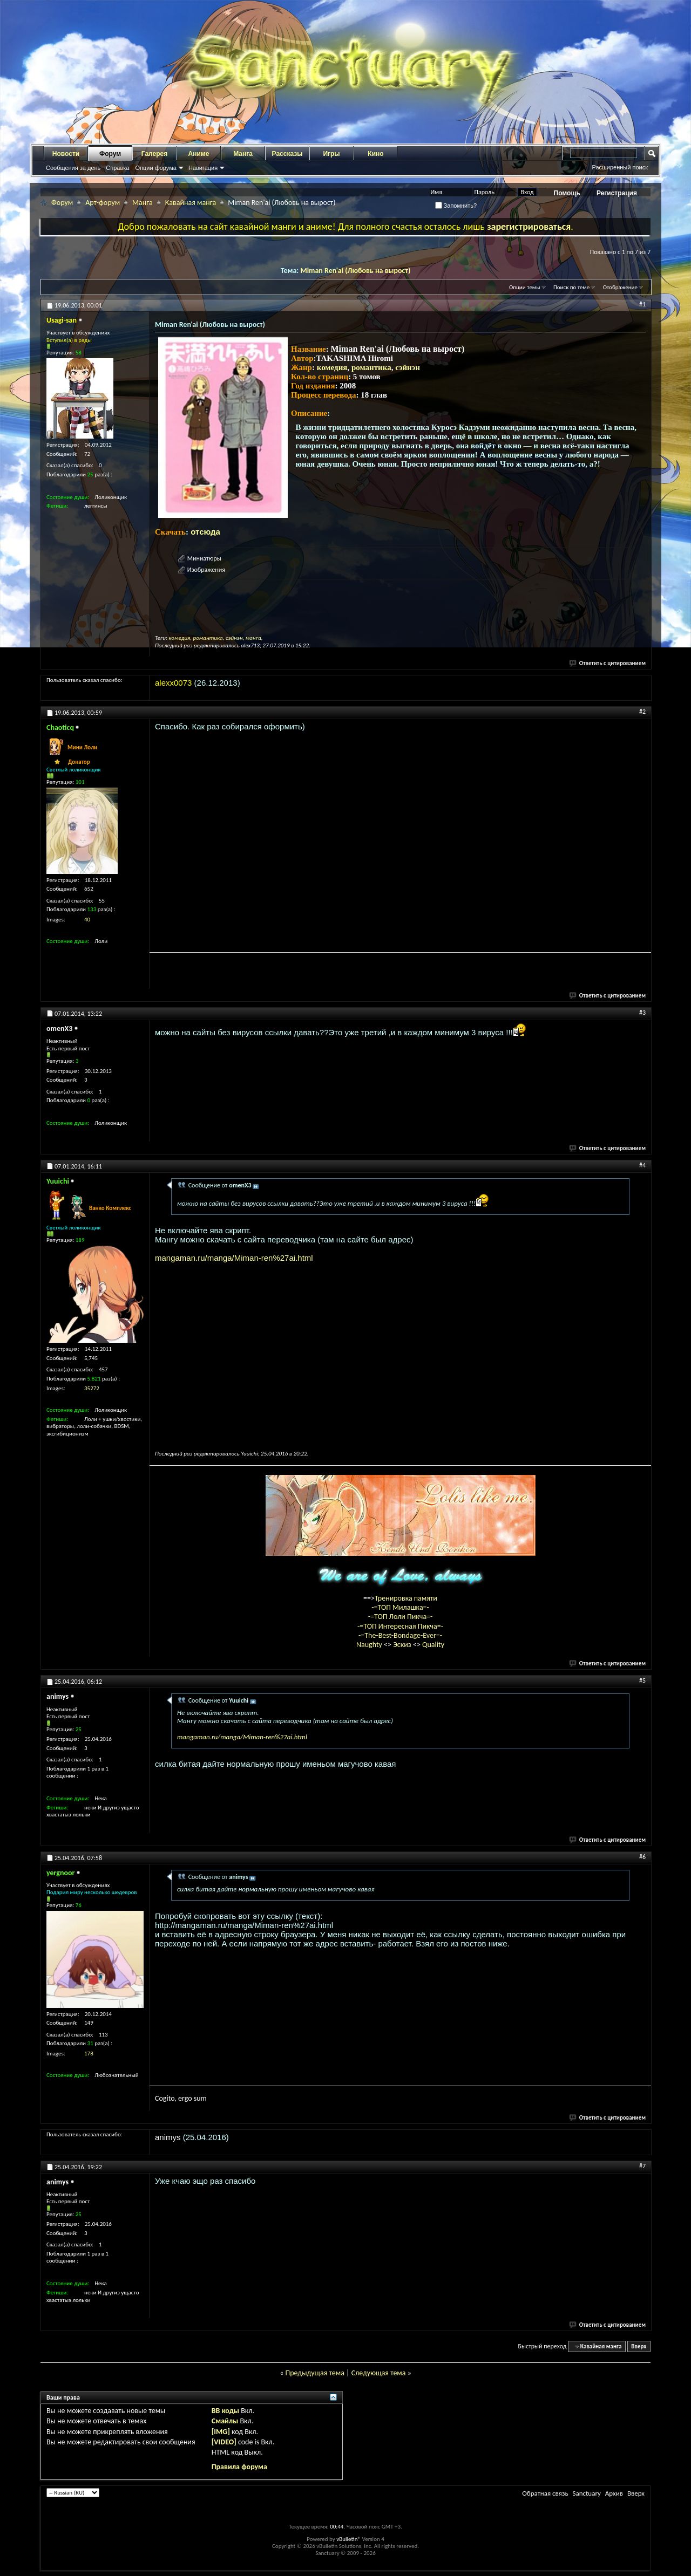 The height and width of the screenshot is (2576, 691). I want to click on -=The-Best-Bondage-Ever=-, so click(400, 1635).